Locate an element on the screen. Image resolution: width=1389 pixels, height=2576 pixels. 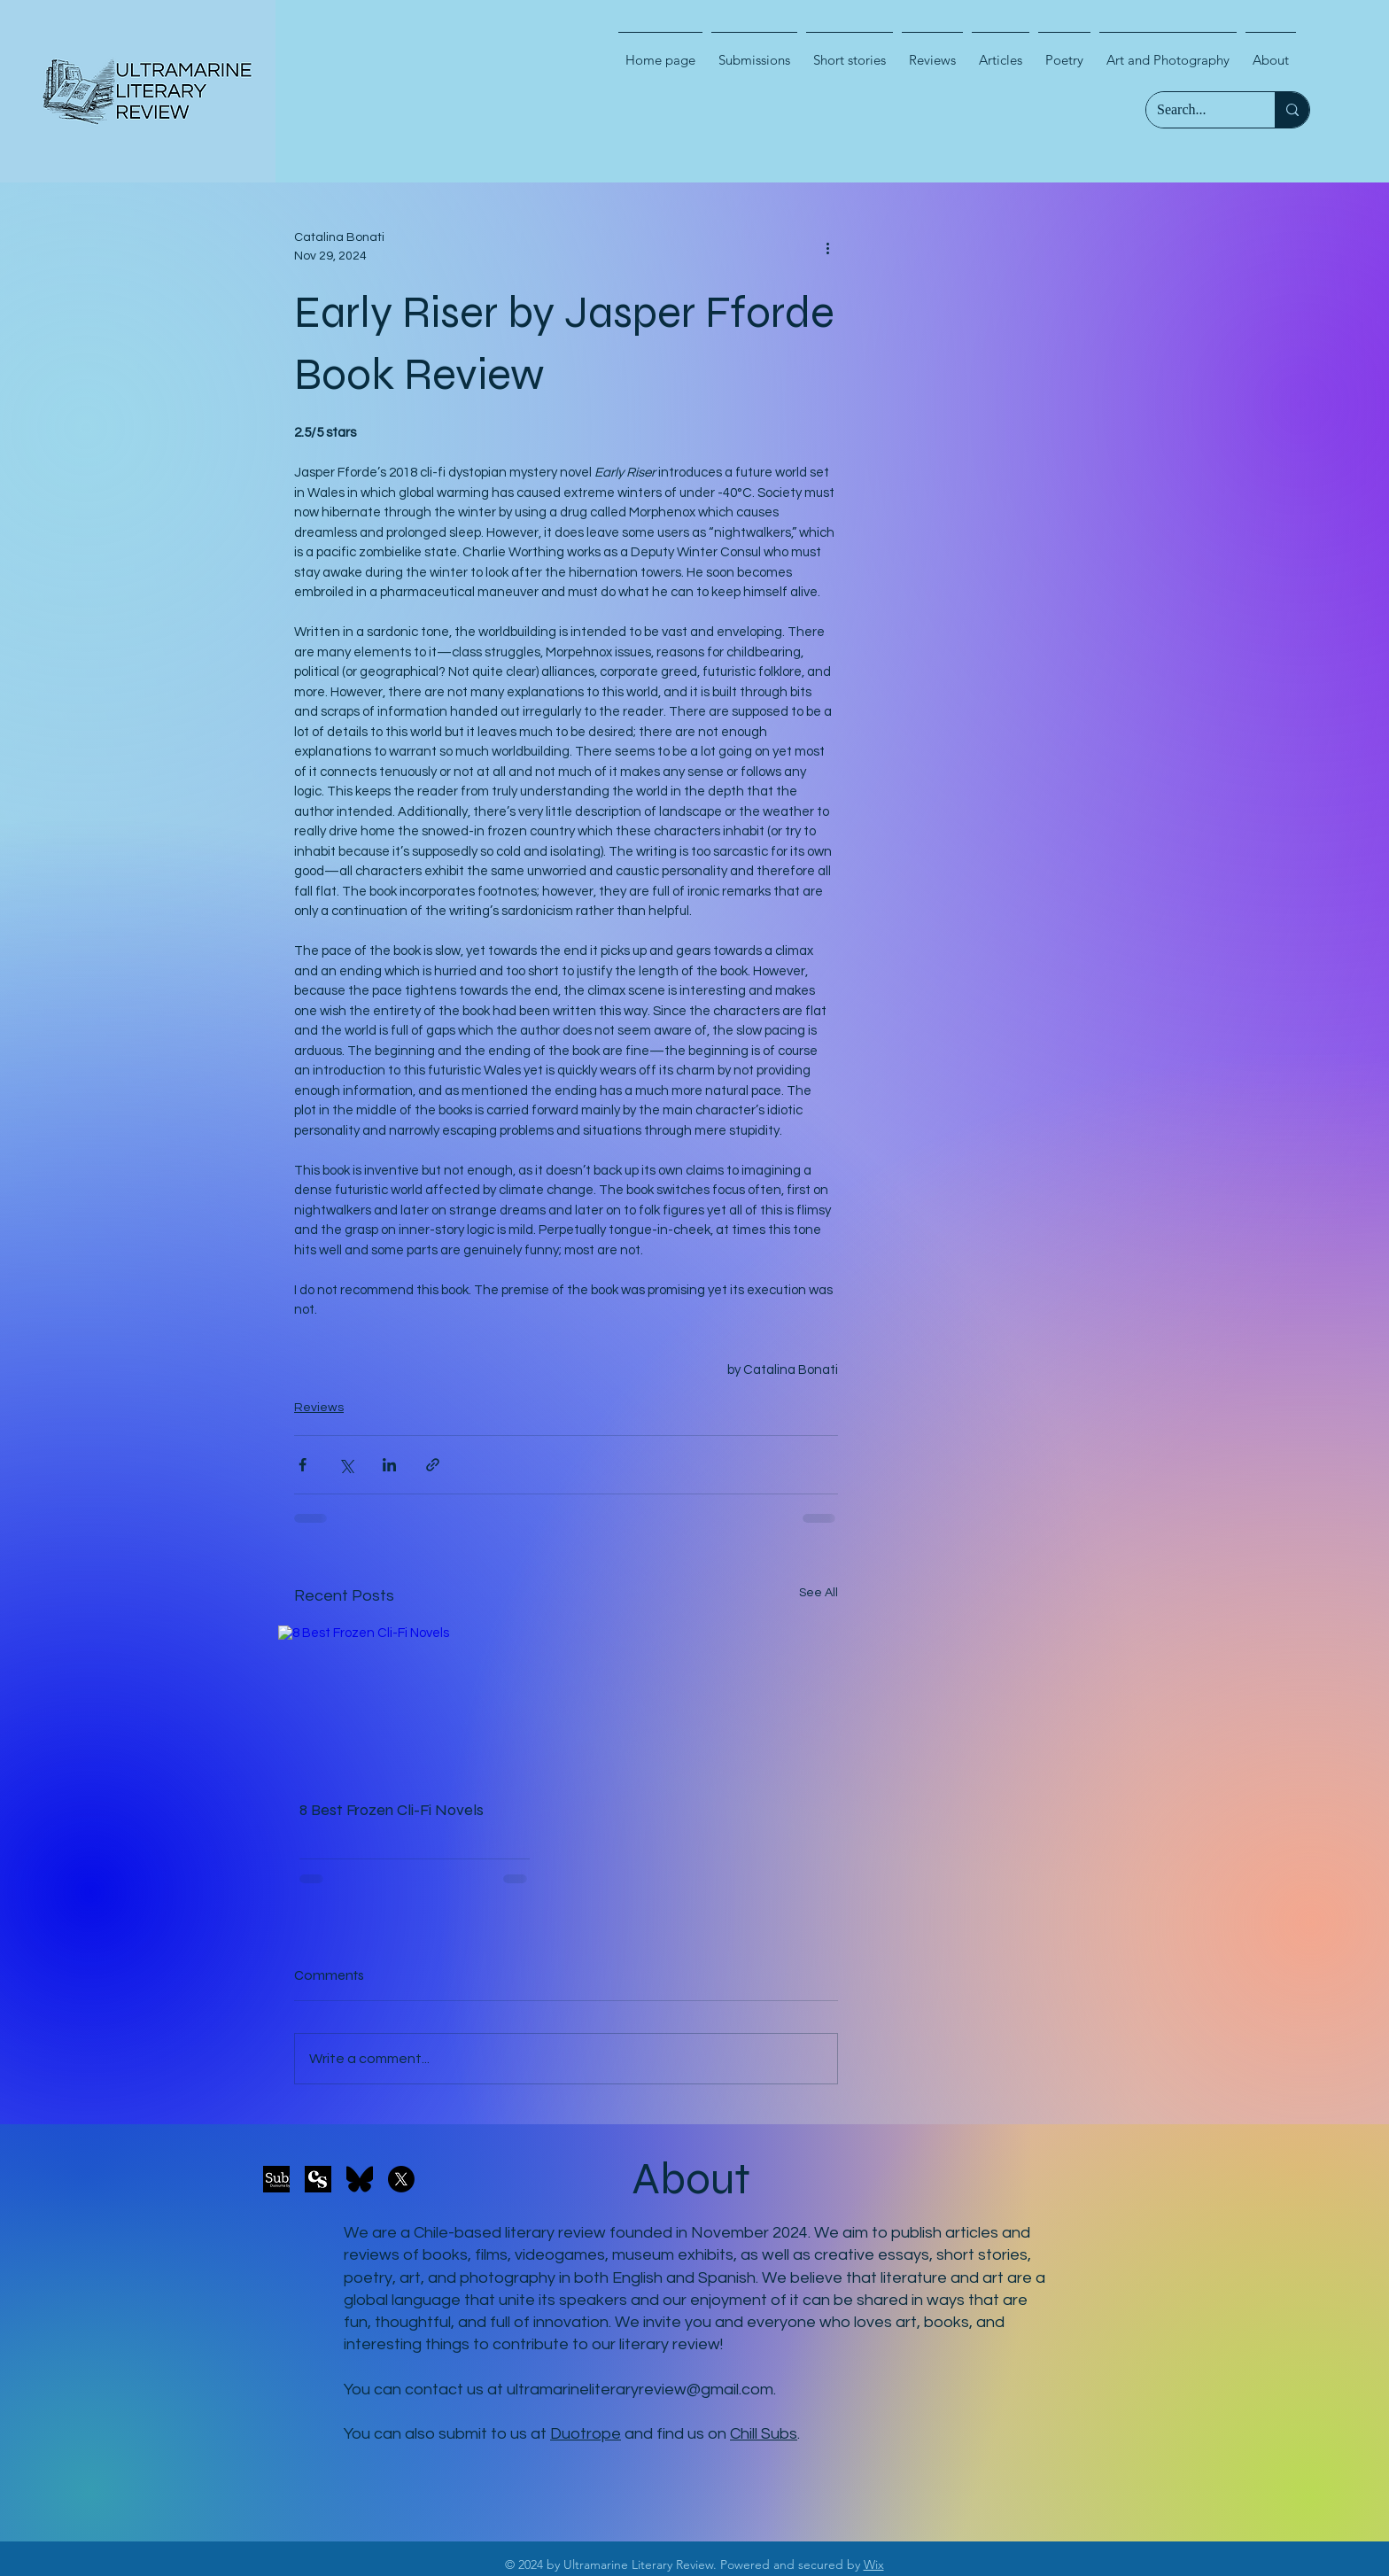
Chill Subs is located at coordinates (763, 2433).